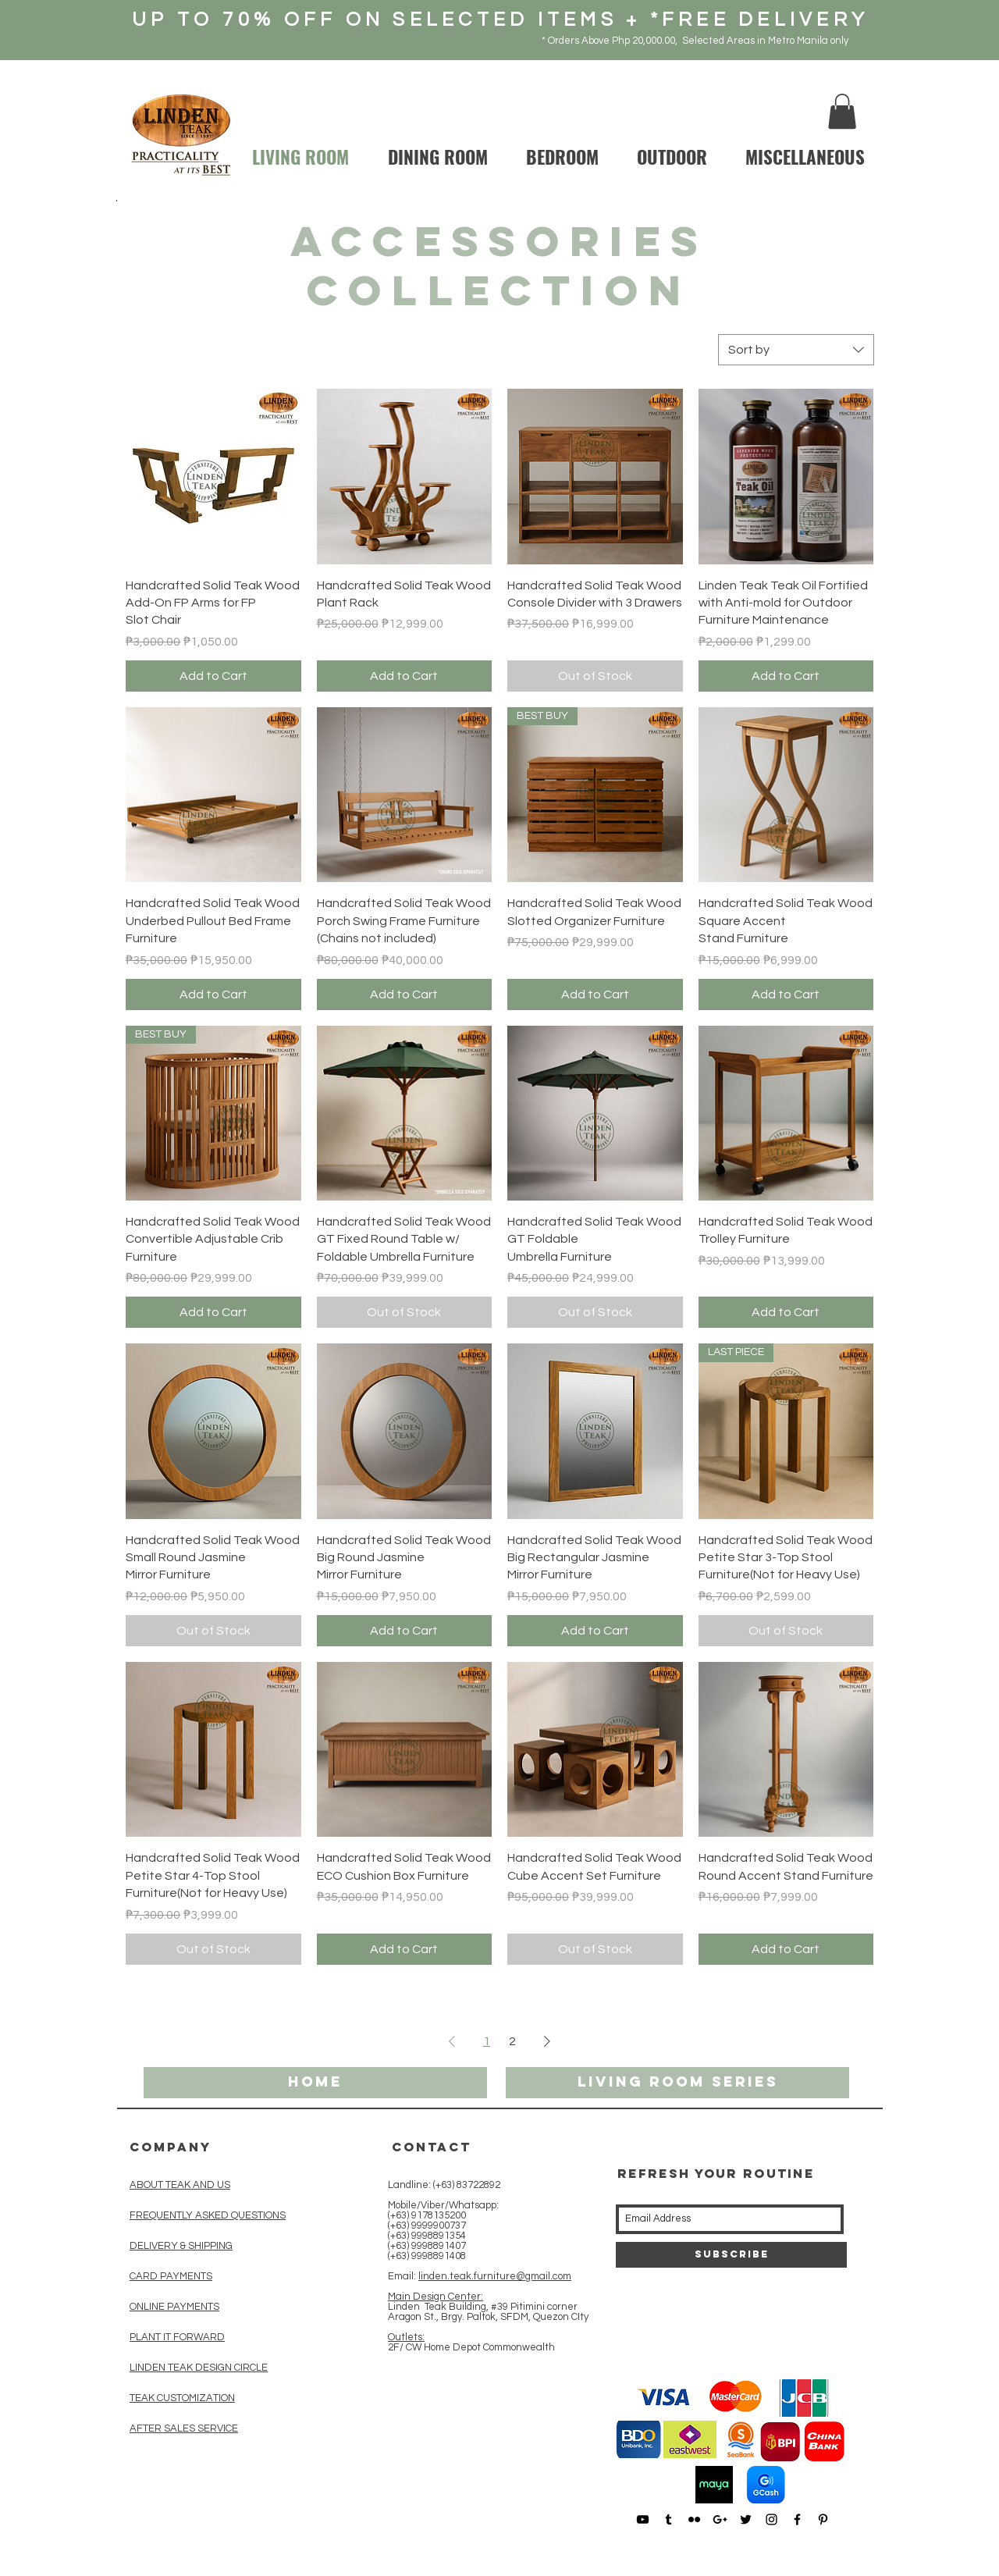 The height and width of the screenshot is (2576, 999). What do you see at coordinates (842, 111) in the screenshot?
I see `[button]` at bounding box center [842, 111].